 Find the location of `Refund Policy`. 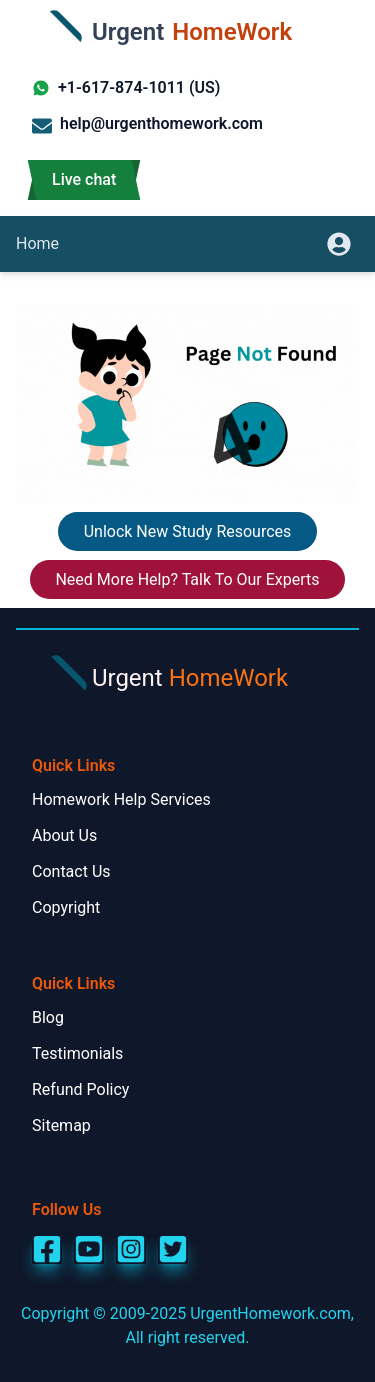

Refund Policy is located at coordinates (80, 1089).